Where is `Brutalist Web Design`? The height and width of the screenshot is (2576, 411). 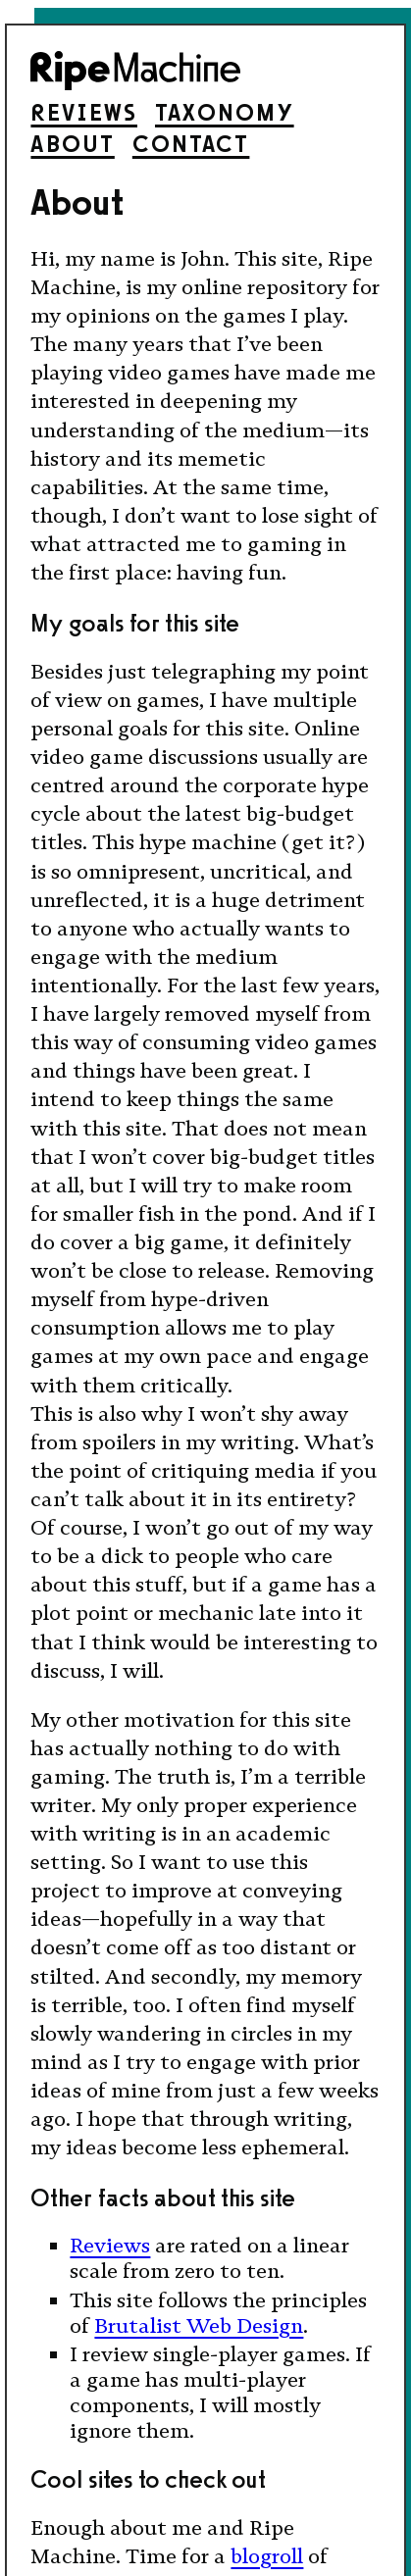
Brutalist Web Design is located at coordinates (198, 2326).